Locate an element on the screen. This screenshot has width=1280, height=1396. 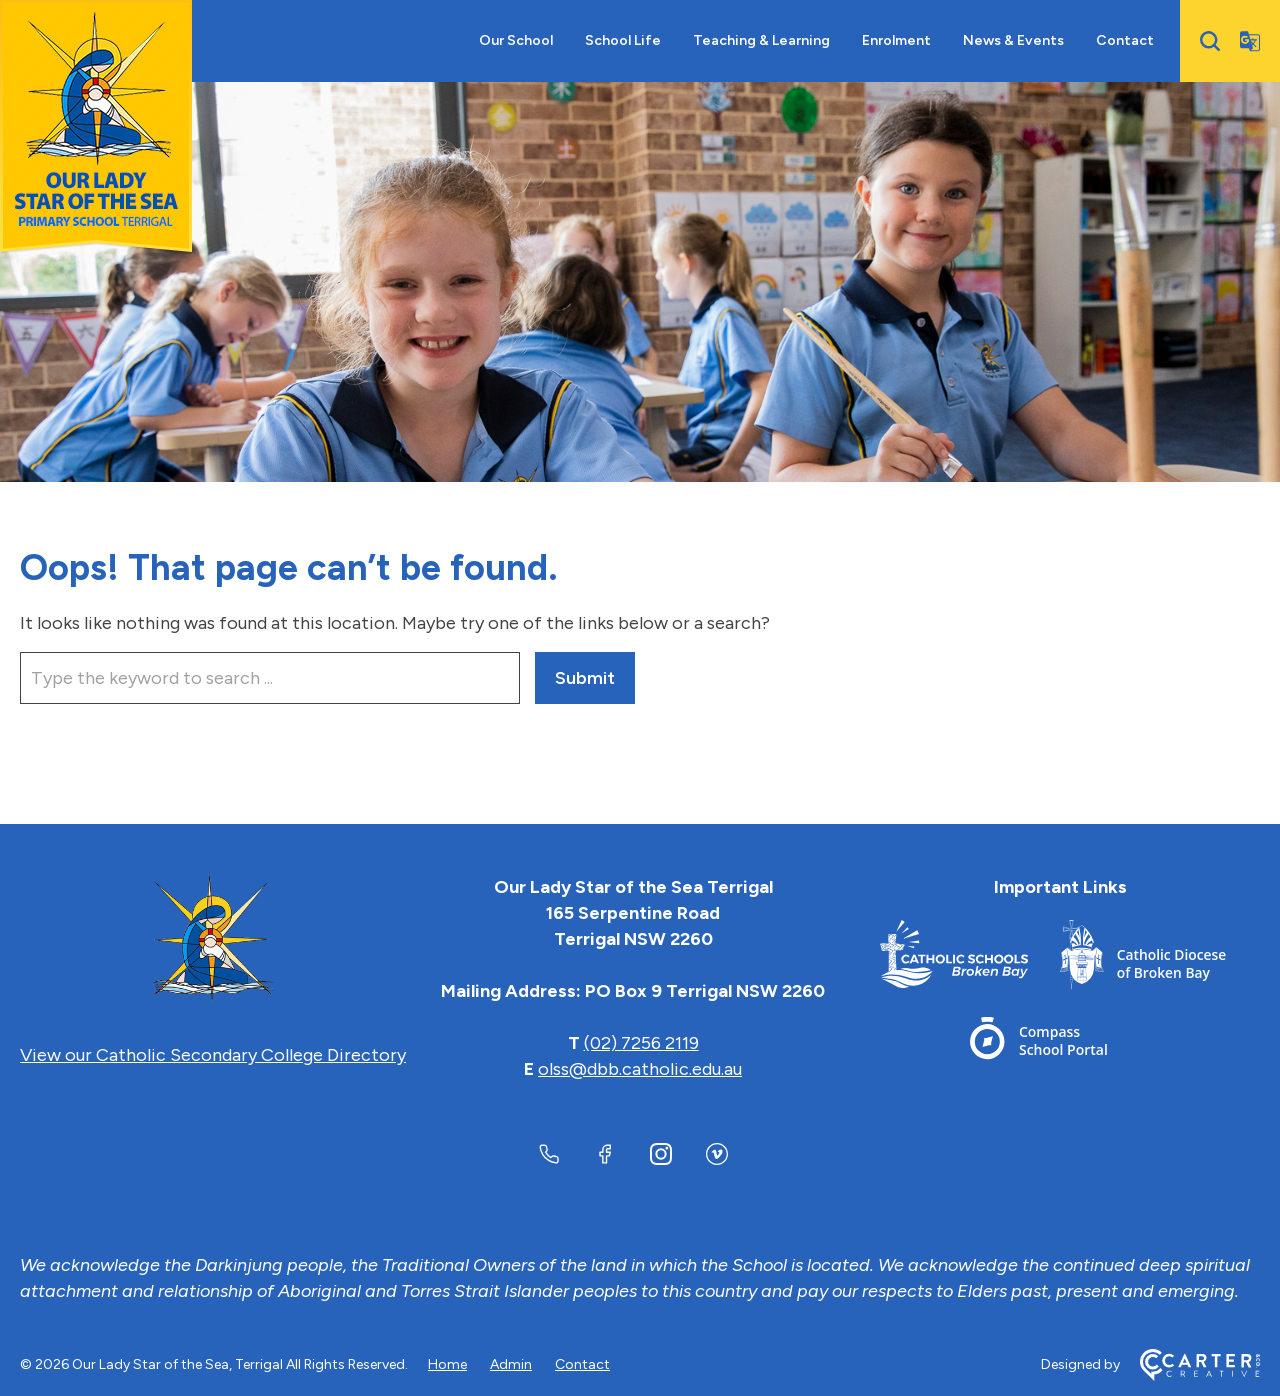
Home is located at coordinates (447, 1364).